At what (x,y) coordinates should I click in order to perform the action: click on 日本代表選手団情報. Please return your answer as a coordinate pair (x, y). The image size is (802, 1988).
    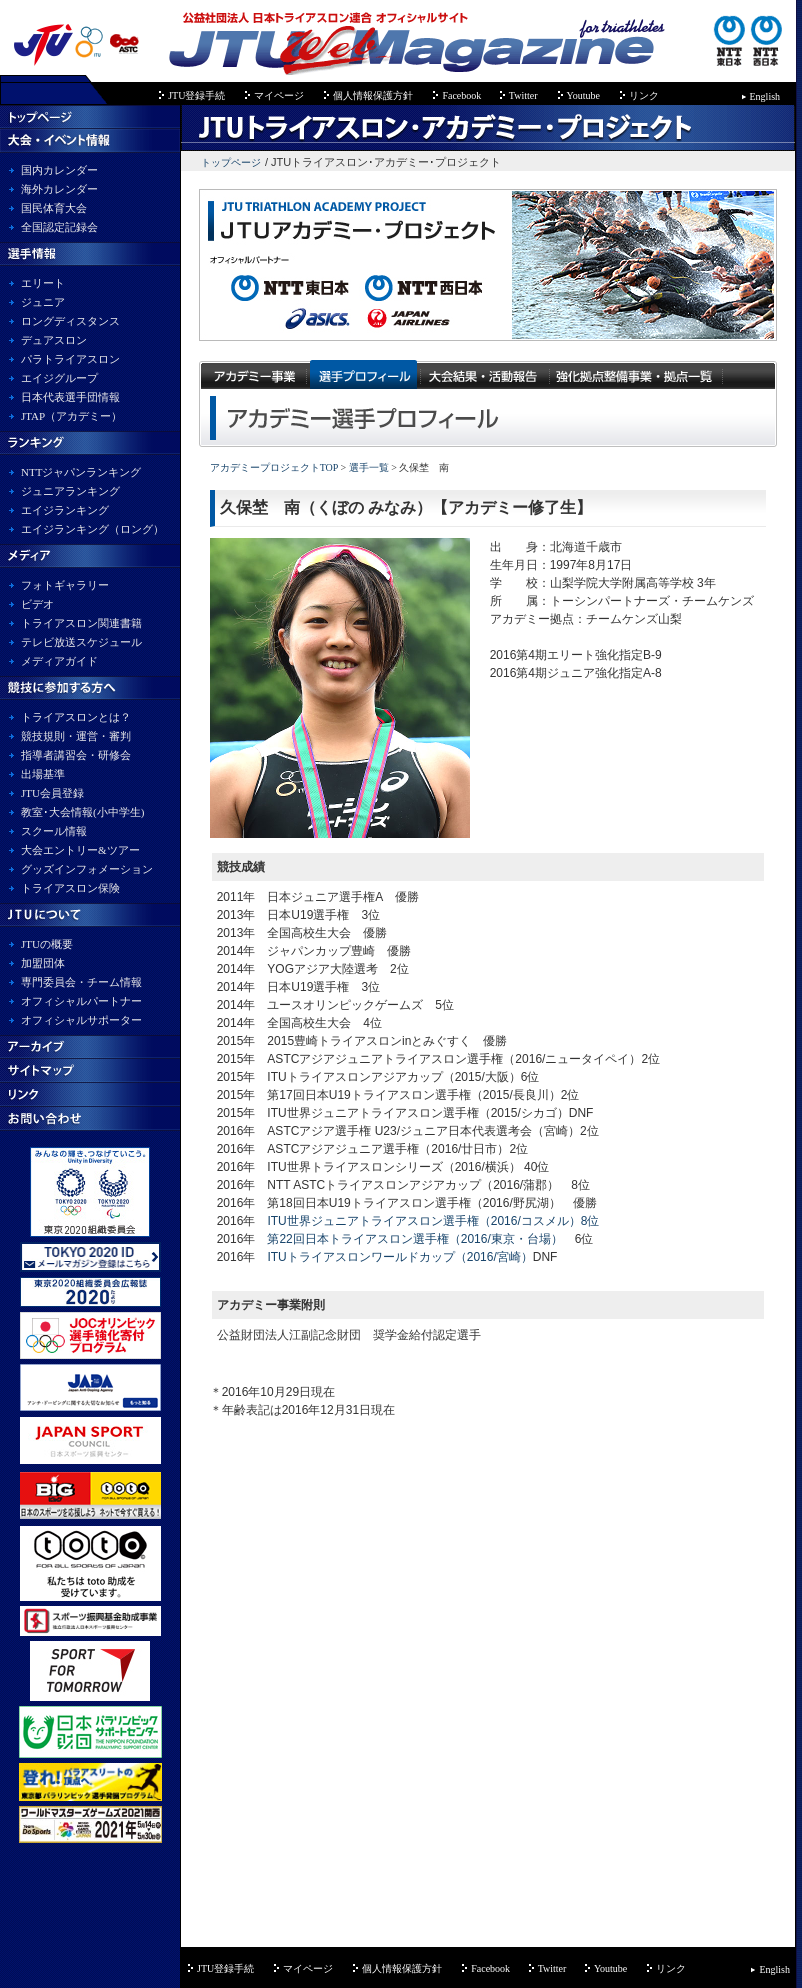
    Looking at the image, I should click on (70, 397).